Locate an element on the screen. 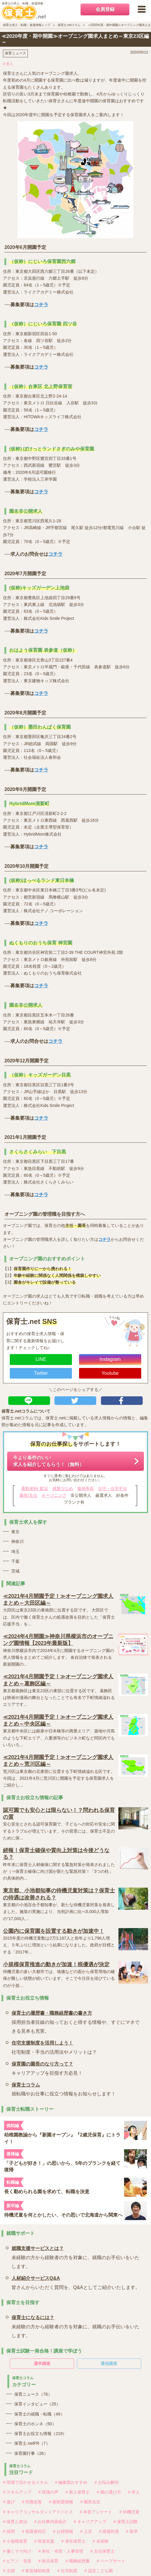  # 現場の声 is located at coordinates (48, 2492).